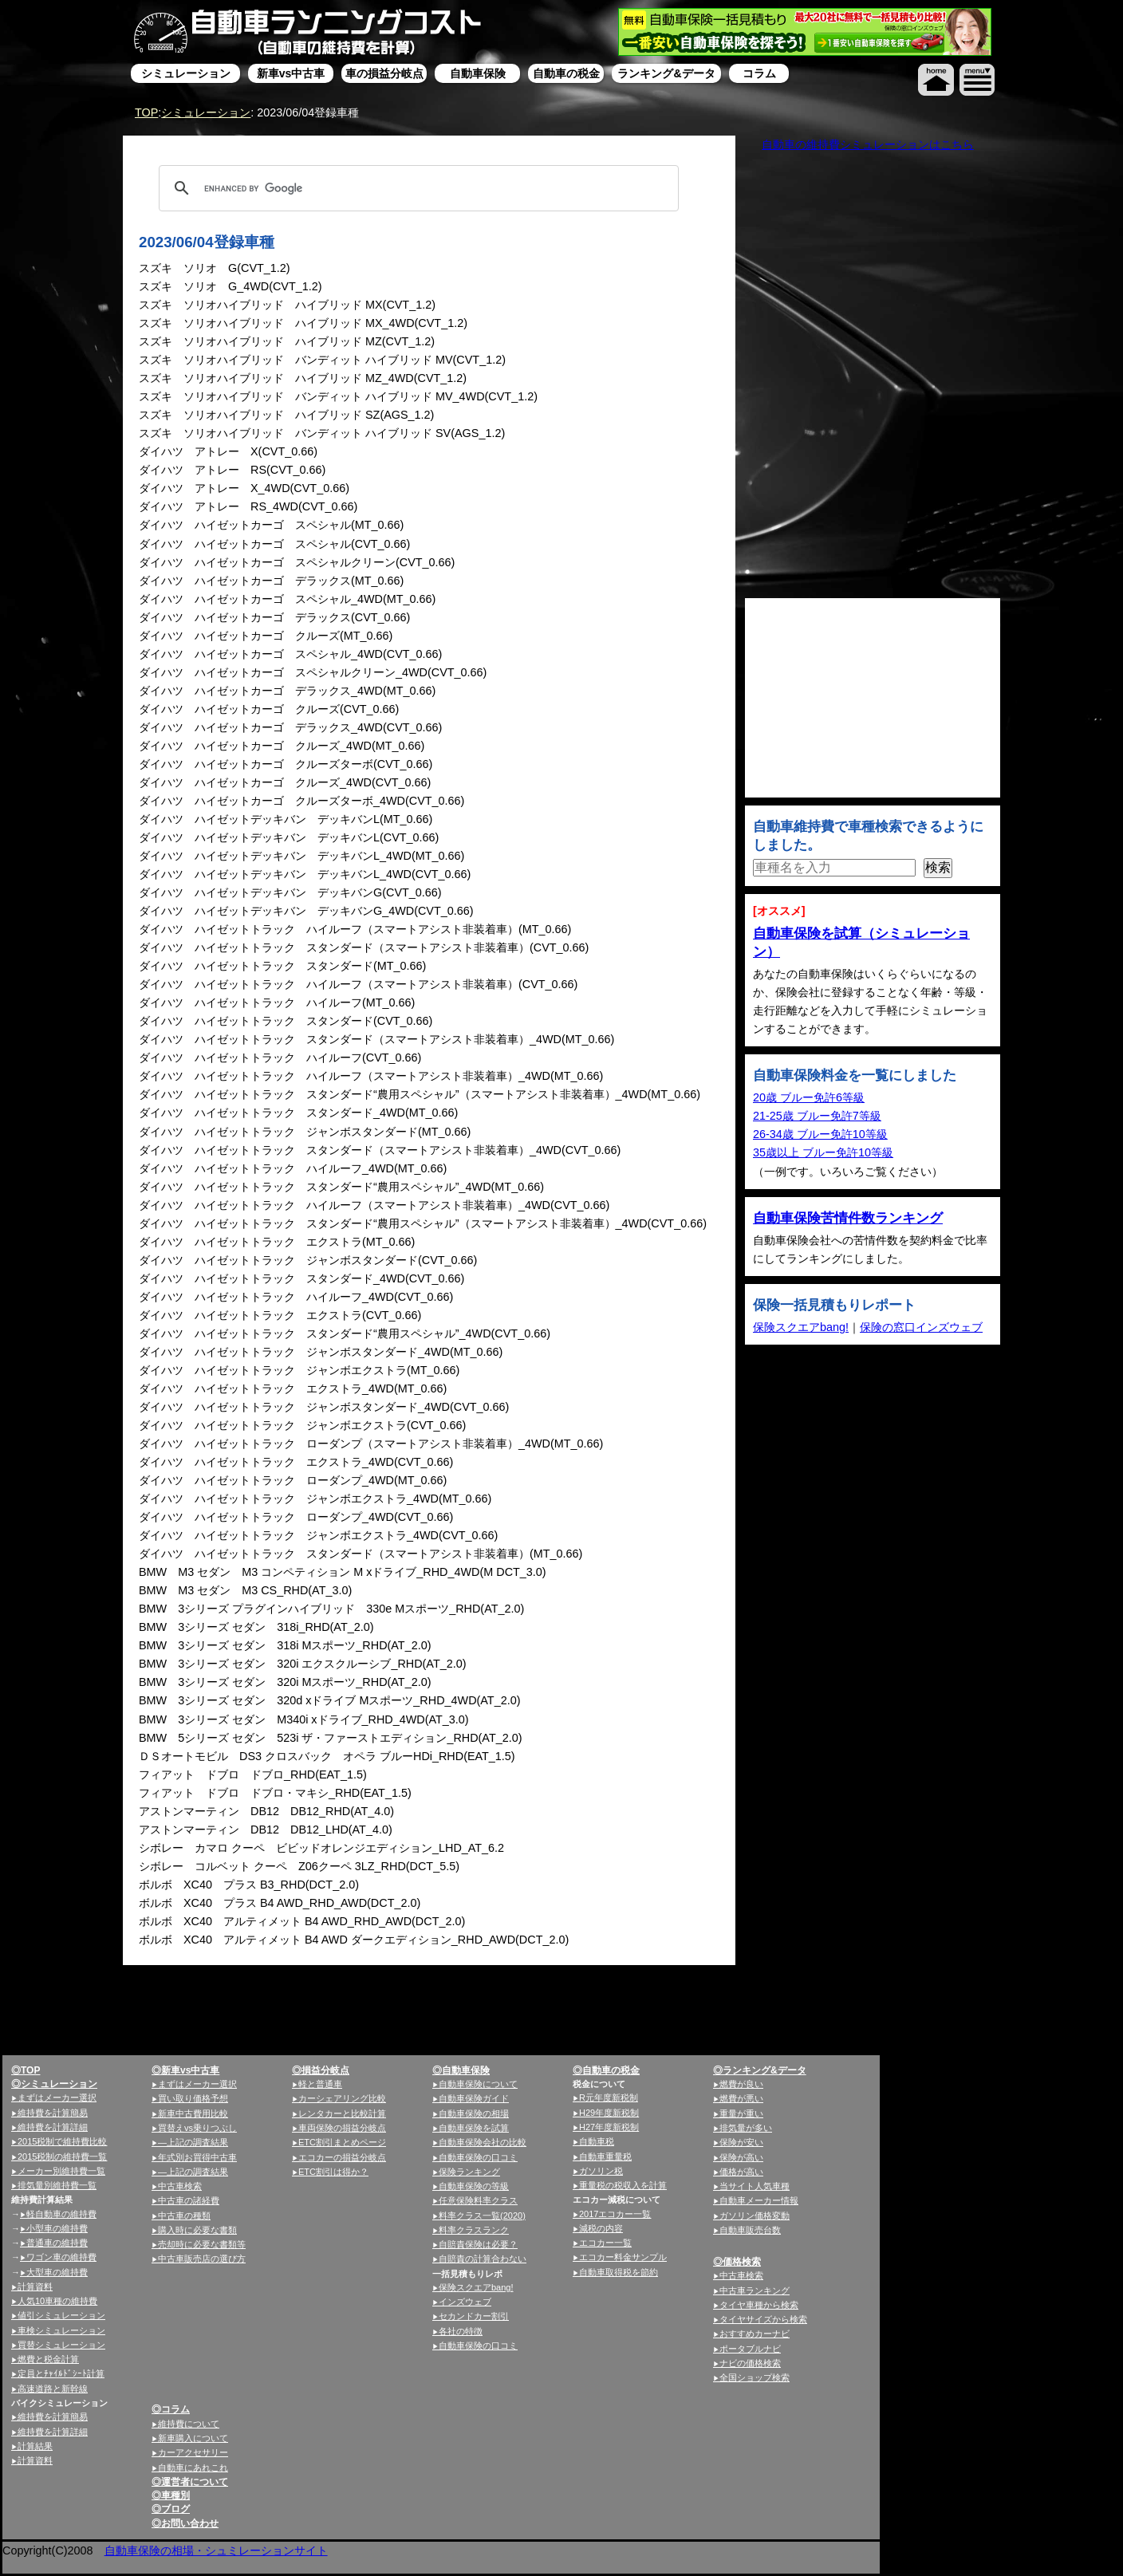  Describe the element at coordinates (465, 2301) in the screenshot. I see `インズウェブ` at that location.